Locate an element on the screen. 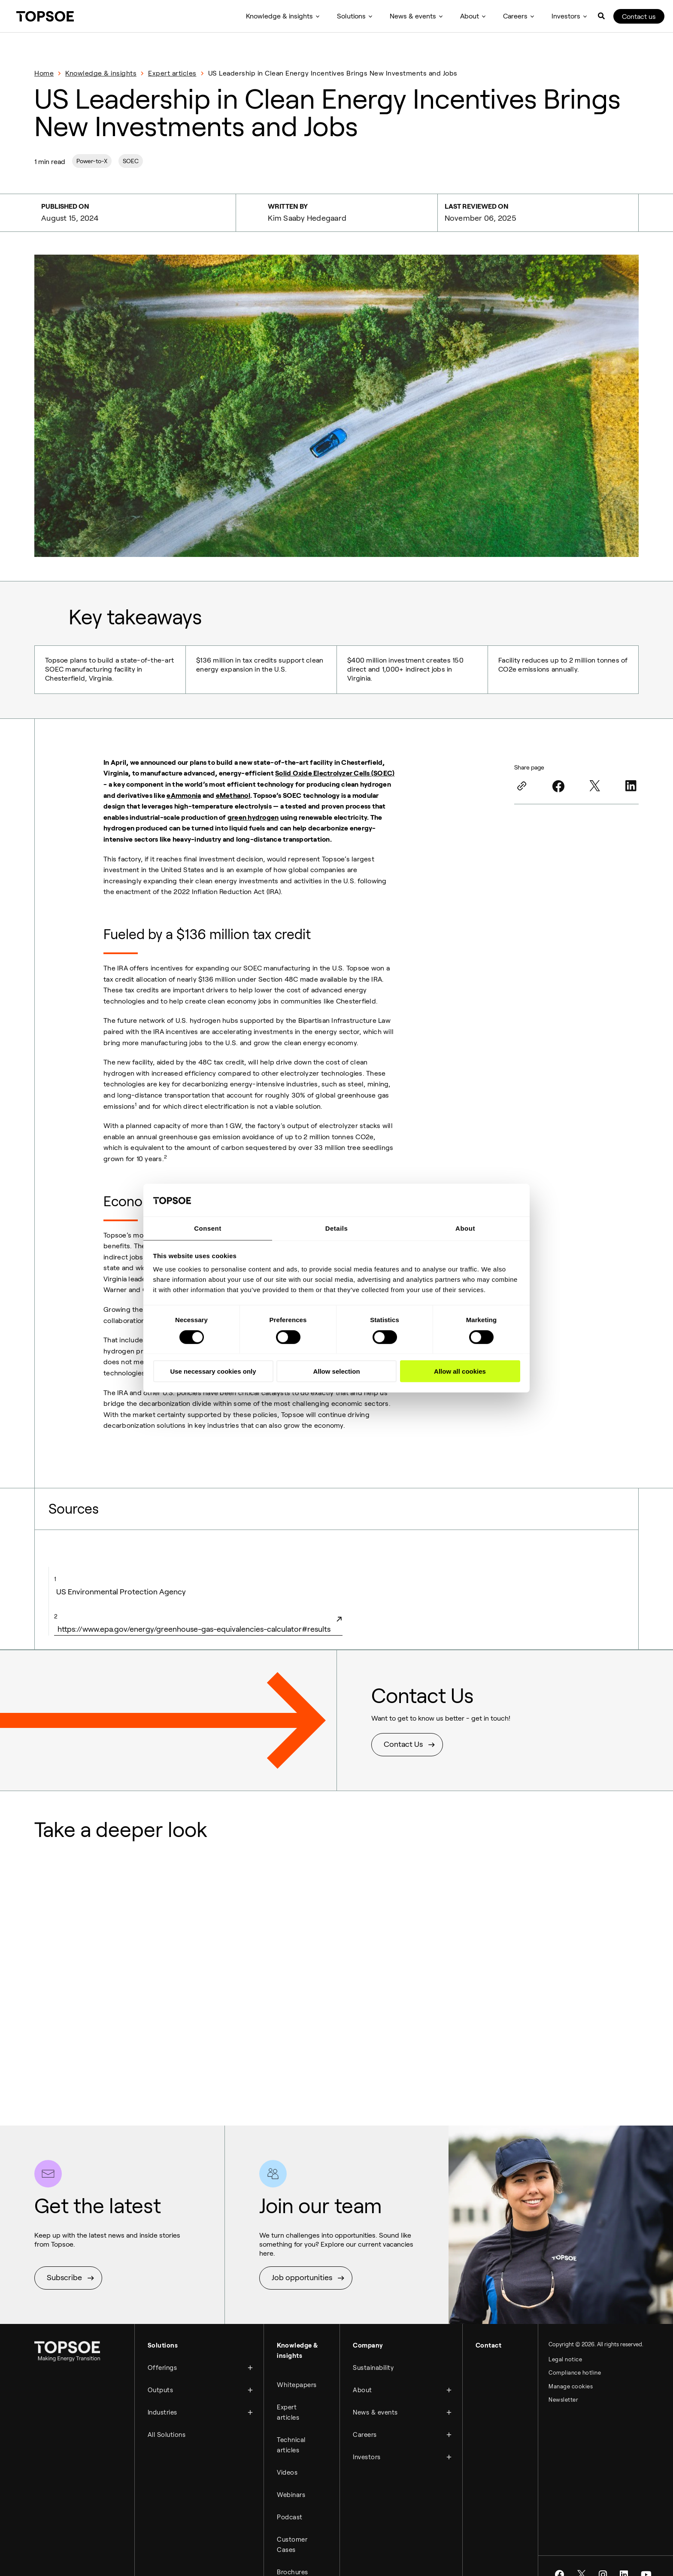 The height and width of the screenshot is (2576, 673). Allow selection is located at coordinates (336, 1371).